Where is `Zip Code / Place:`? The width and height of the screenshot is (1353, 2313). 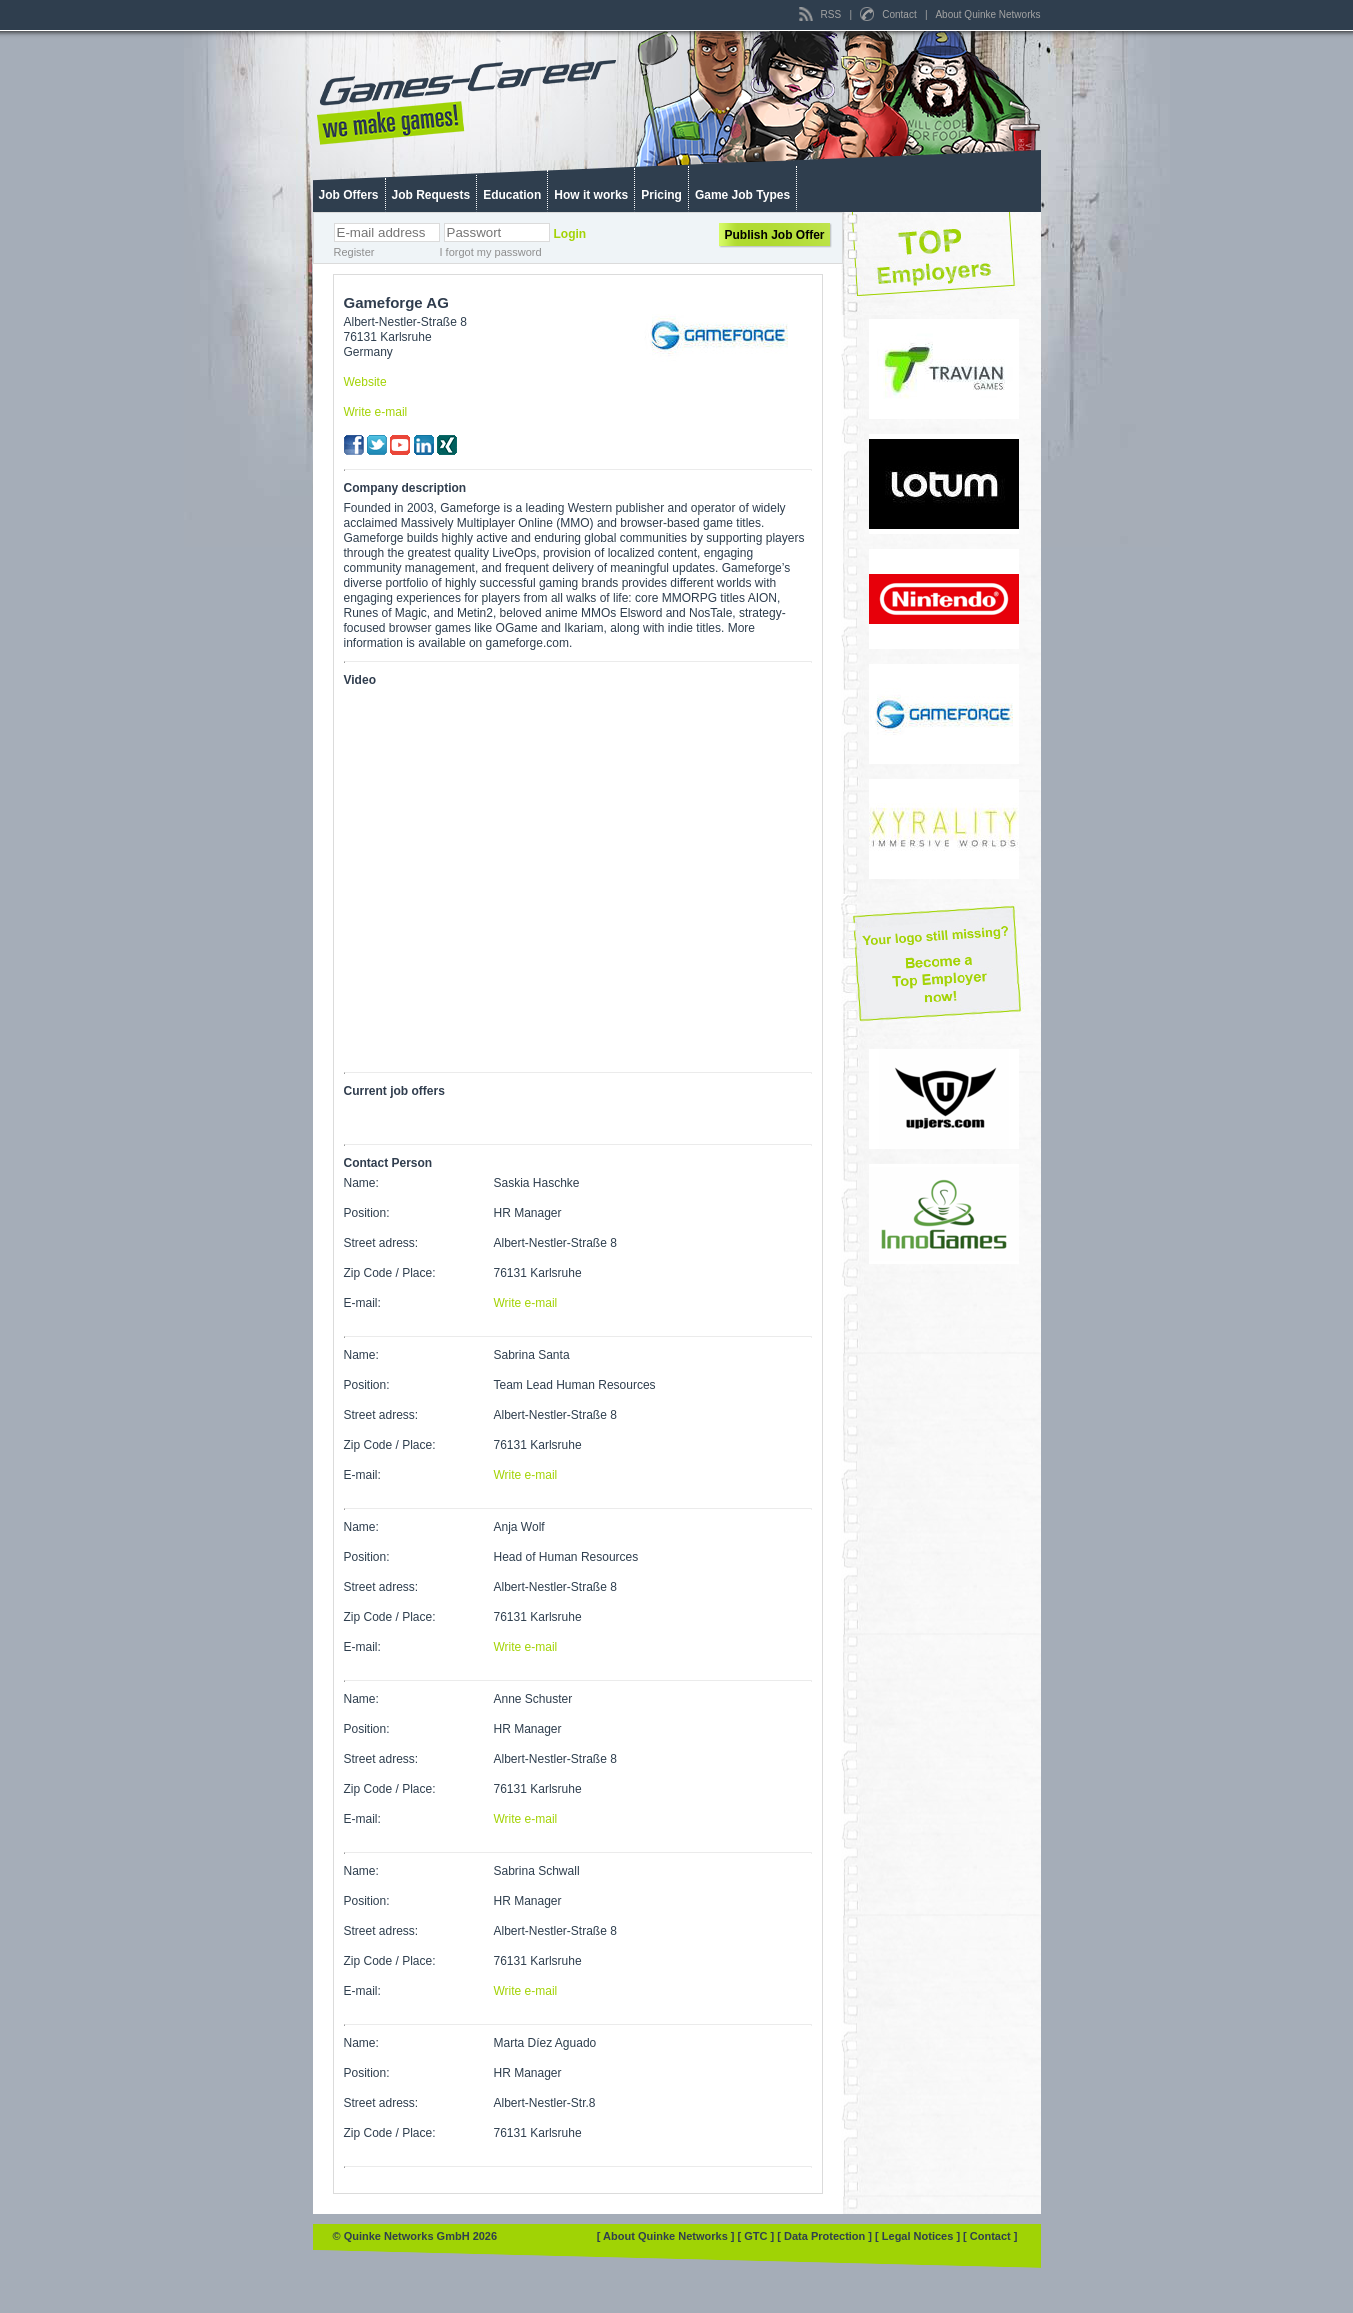 Zip Code / Place: is located at coordinates (390, 1273).